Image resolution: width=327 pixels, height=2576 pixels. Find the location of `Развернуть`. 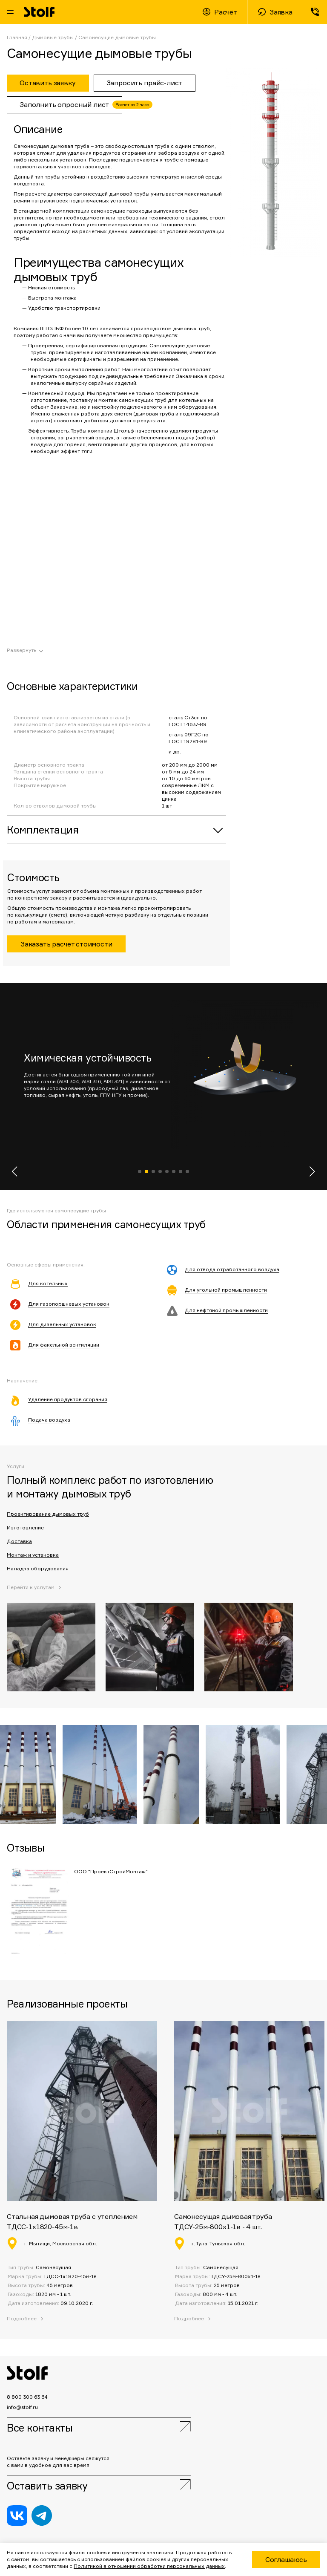

Развернуть is located at coordinates (21, 650).